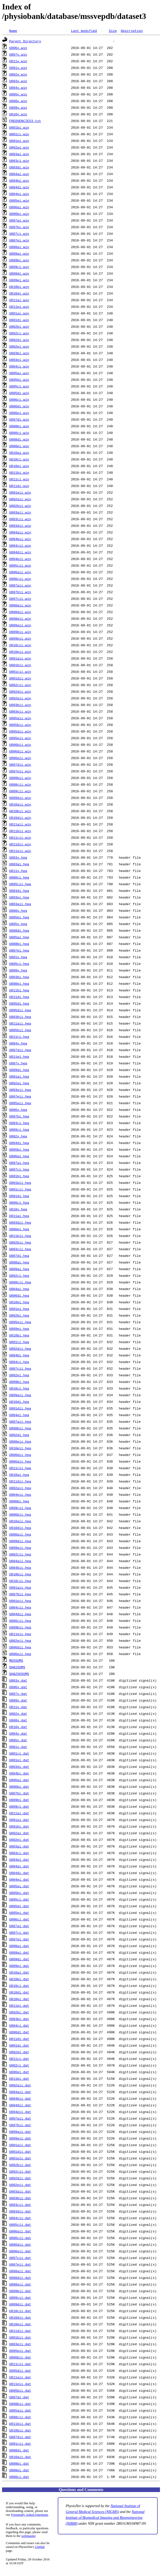  I want to click on U003ci.dat, so click(19, 1853).